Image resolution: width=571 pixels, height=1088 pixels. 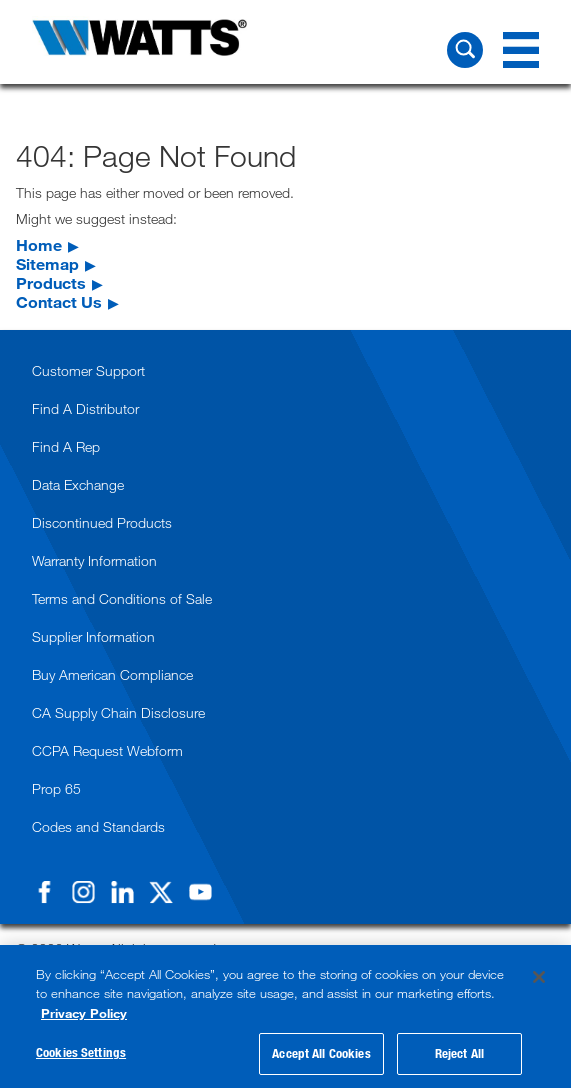 What do you see at coordinates (521, 50) in the screenshot?
I see `[Navigation Menu]` at bounding box center [521, 50].